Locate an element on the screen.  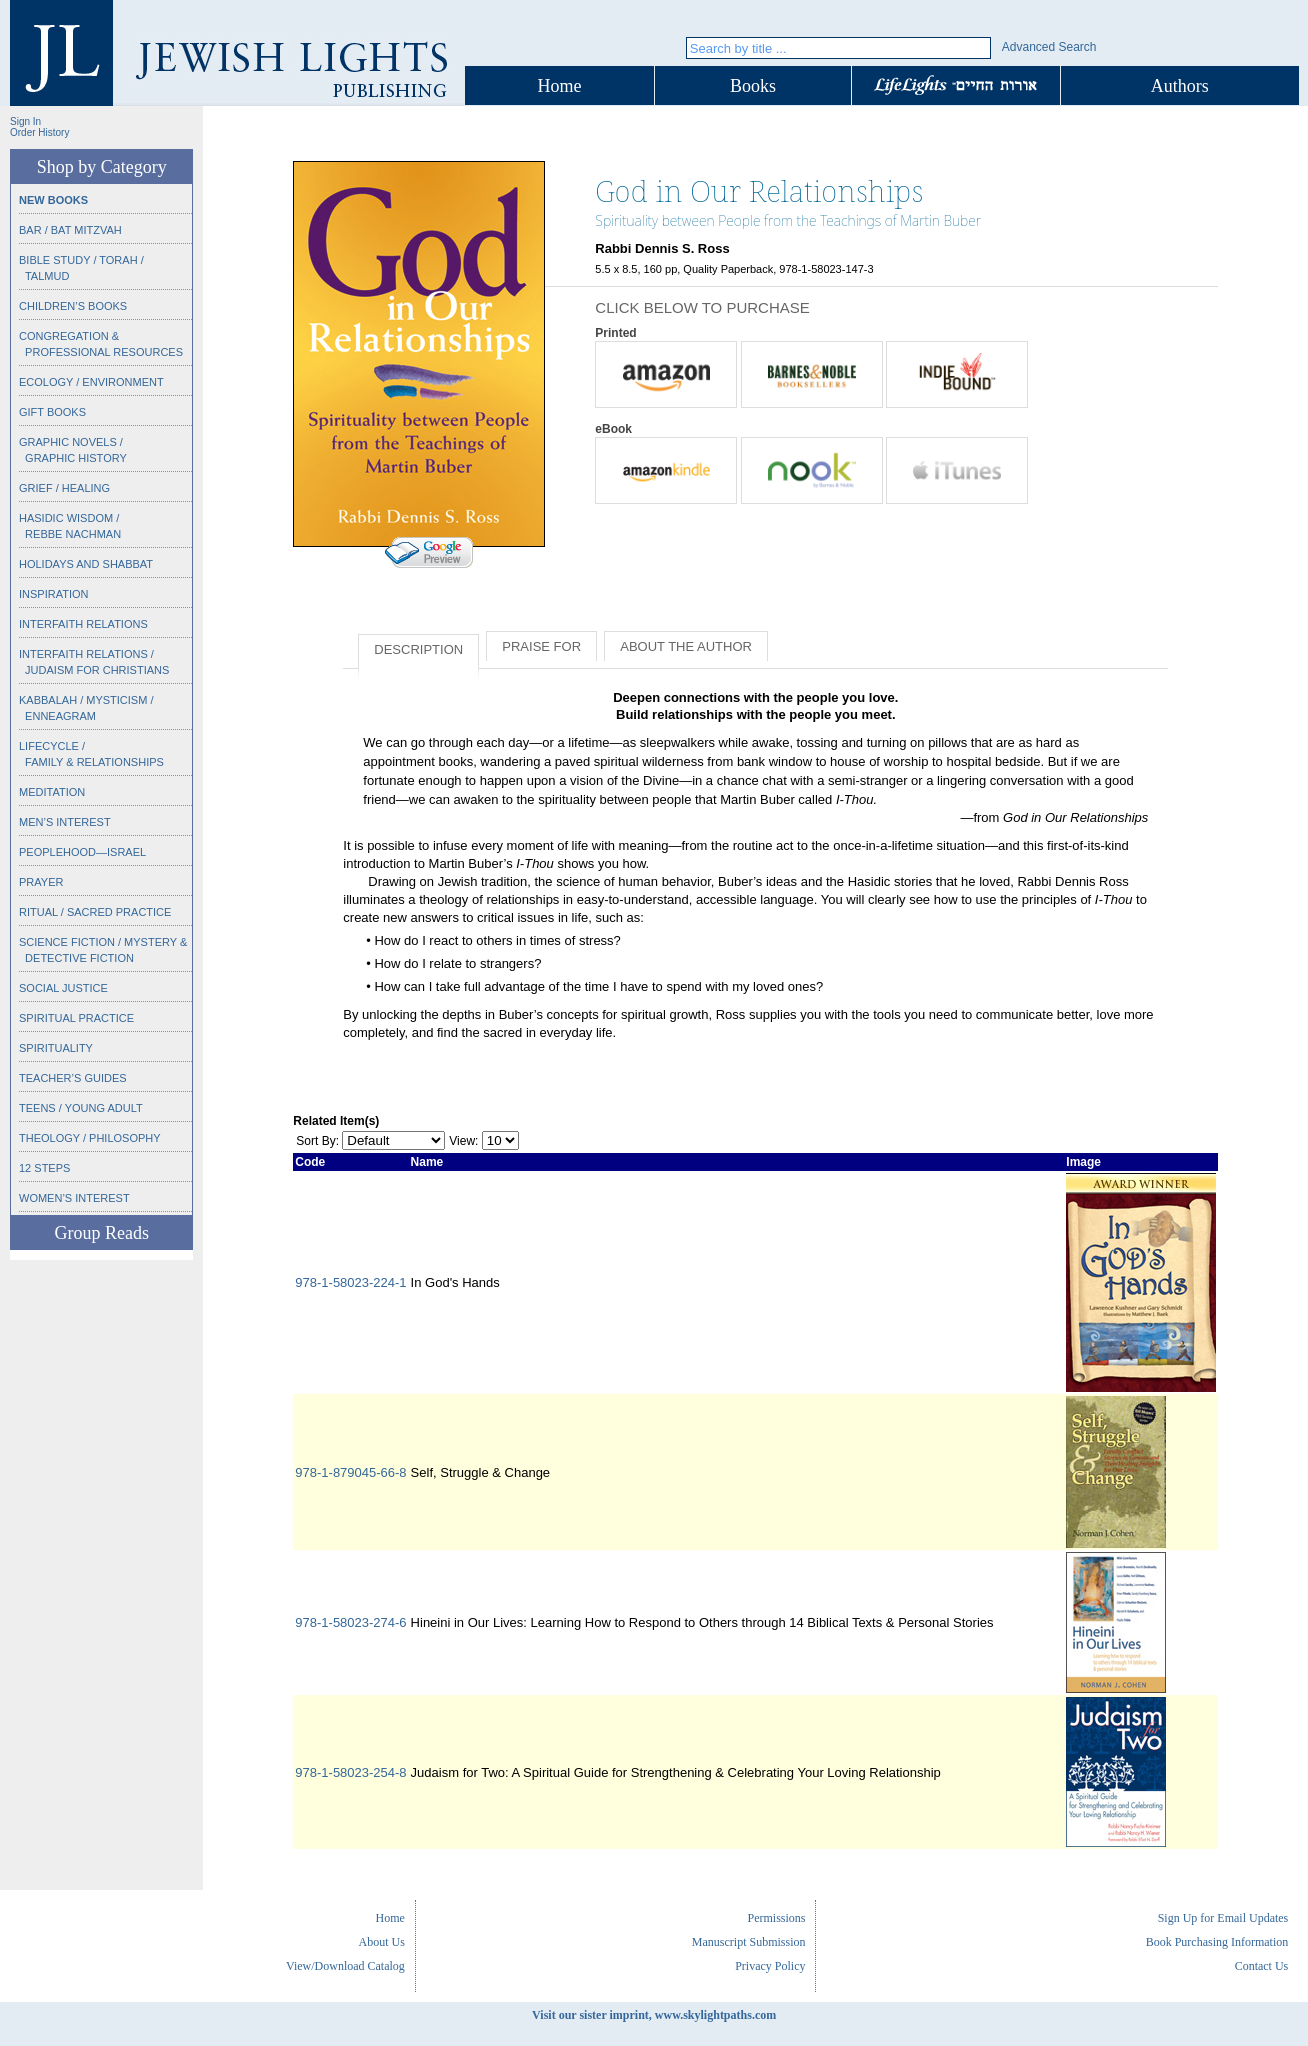
Bar / Bat Mitzvah is located at coordinates (70, 230).